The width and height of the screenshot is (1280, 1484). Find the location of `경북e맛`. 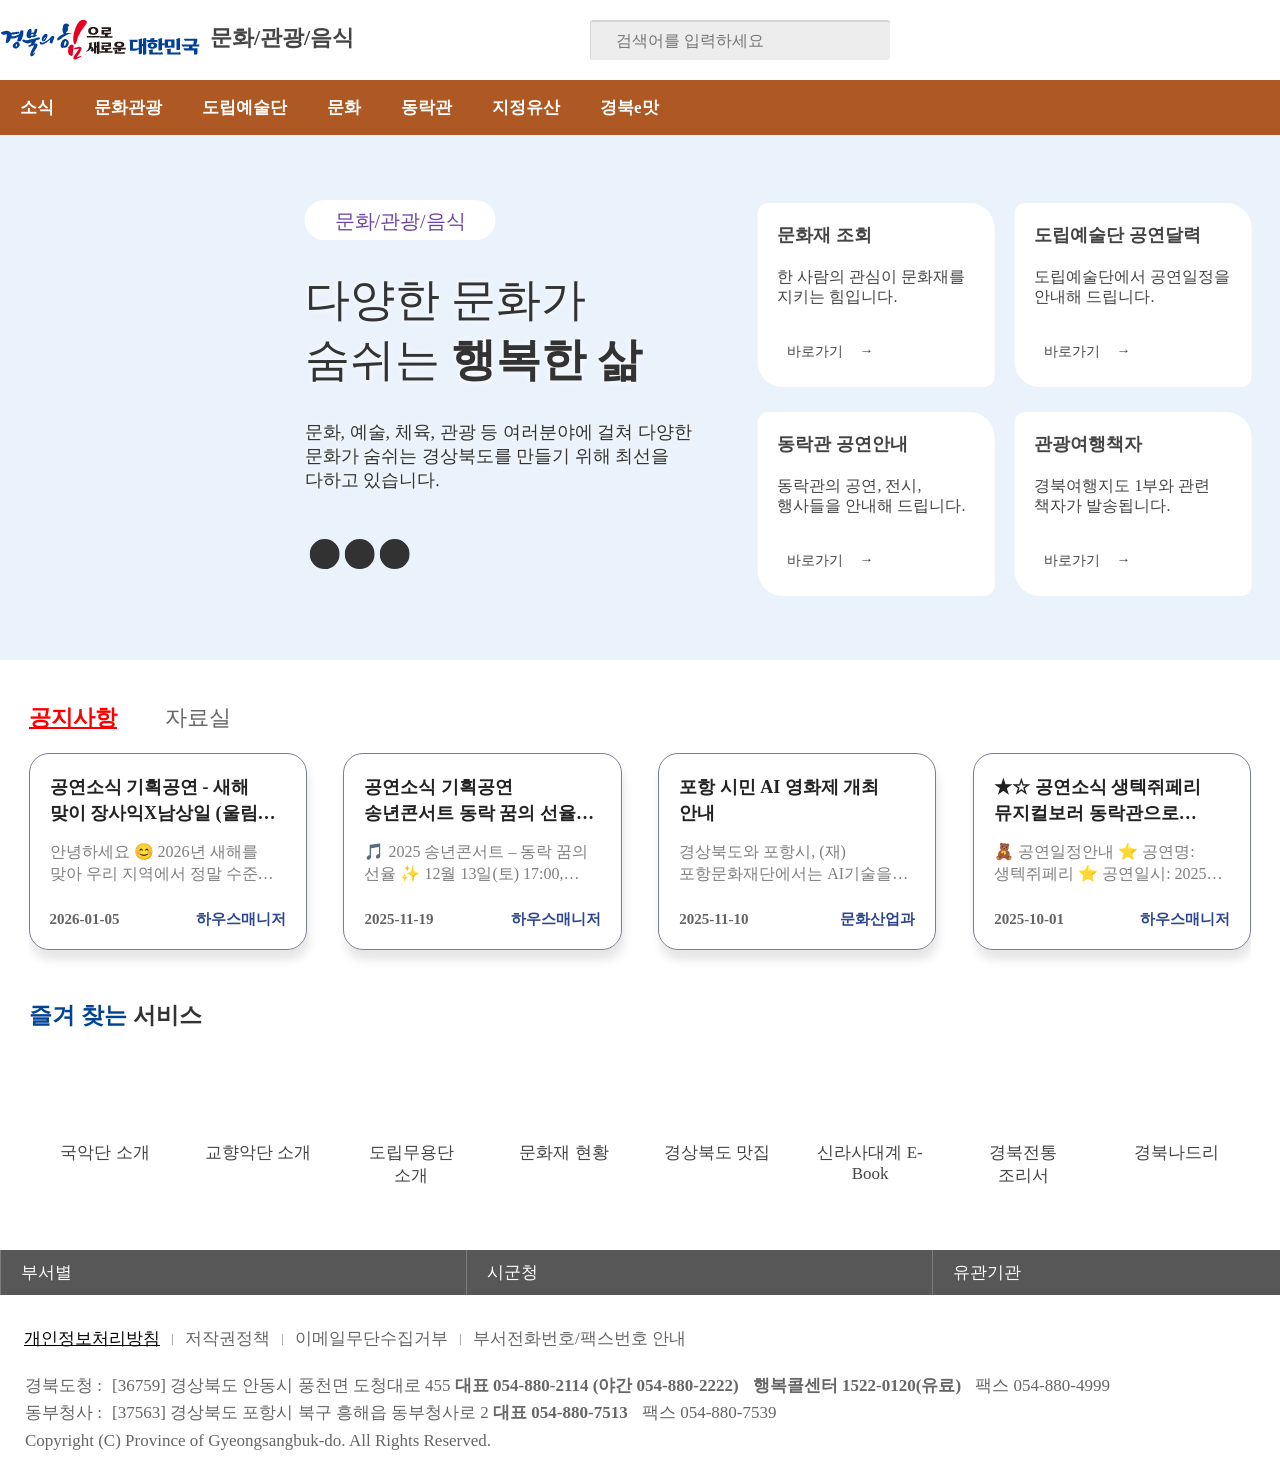

경북e맛 is located at coordinates (629, 107).